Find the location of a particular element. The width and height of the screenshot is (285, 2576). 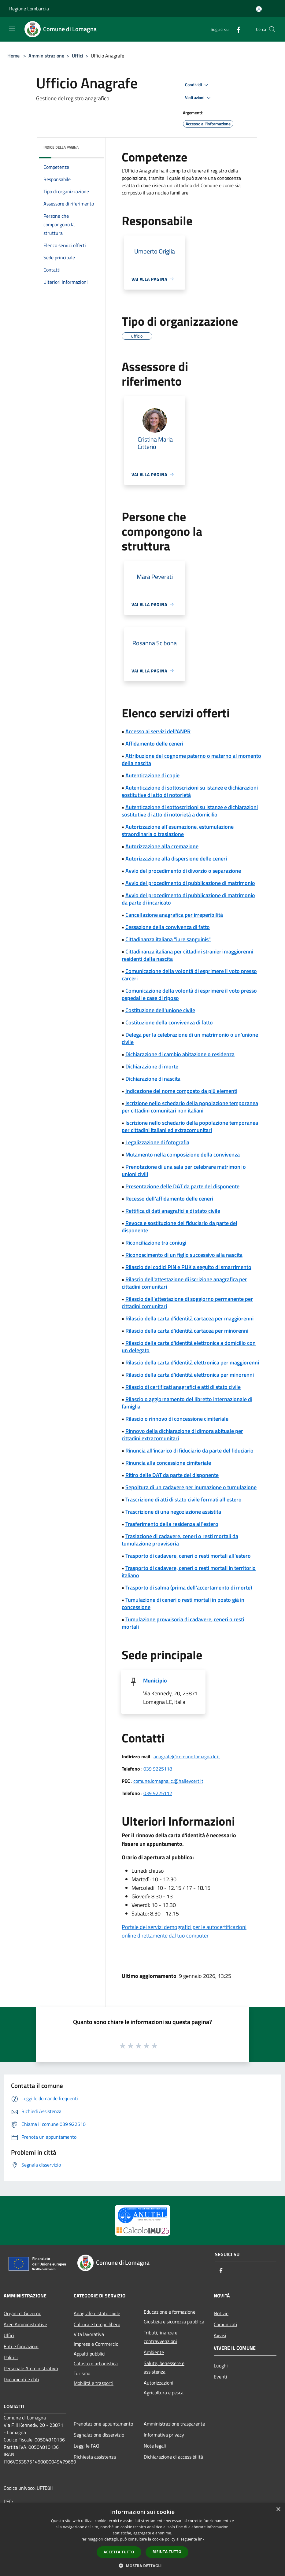

Rilascio dell'attestazione di iscrizione anagrafica per cittadini comunitari is located at coordinates (184, 1283).